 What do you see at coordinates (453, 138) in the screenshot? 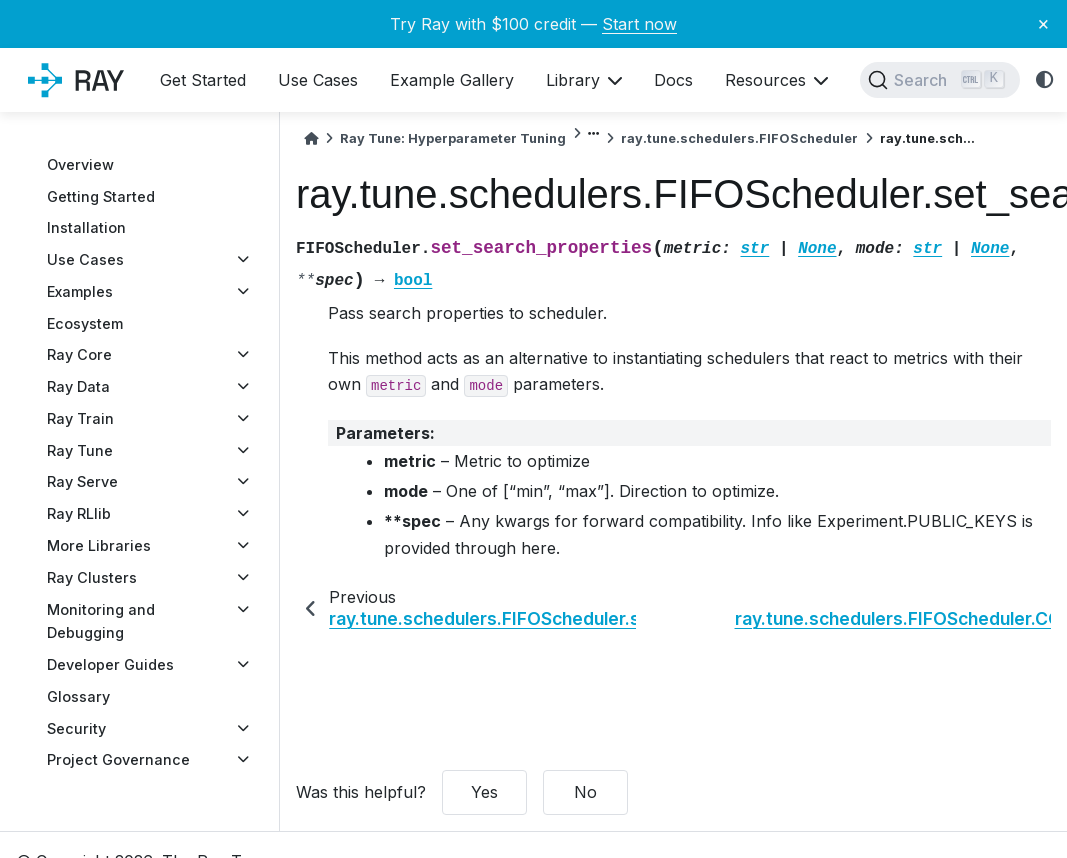
I see `Ray Tune: Hyperparameter Tuning` at bounding box center [453, 138].